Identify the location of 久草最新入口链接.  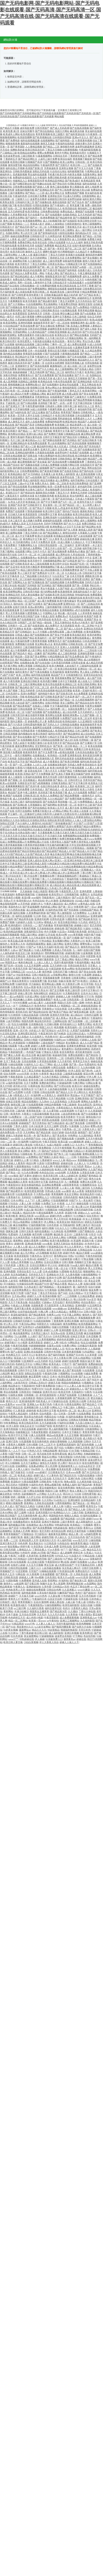
(87, 533).